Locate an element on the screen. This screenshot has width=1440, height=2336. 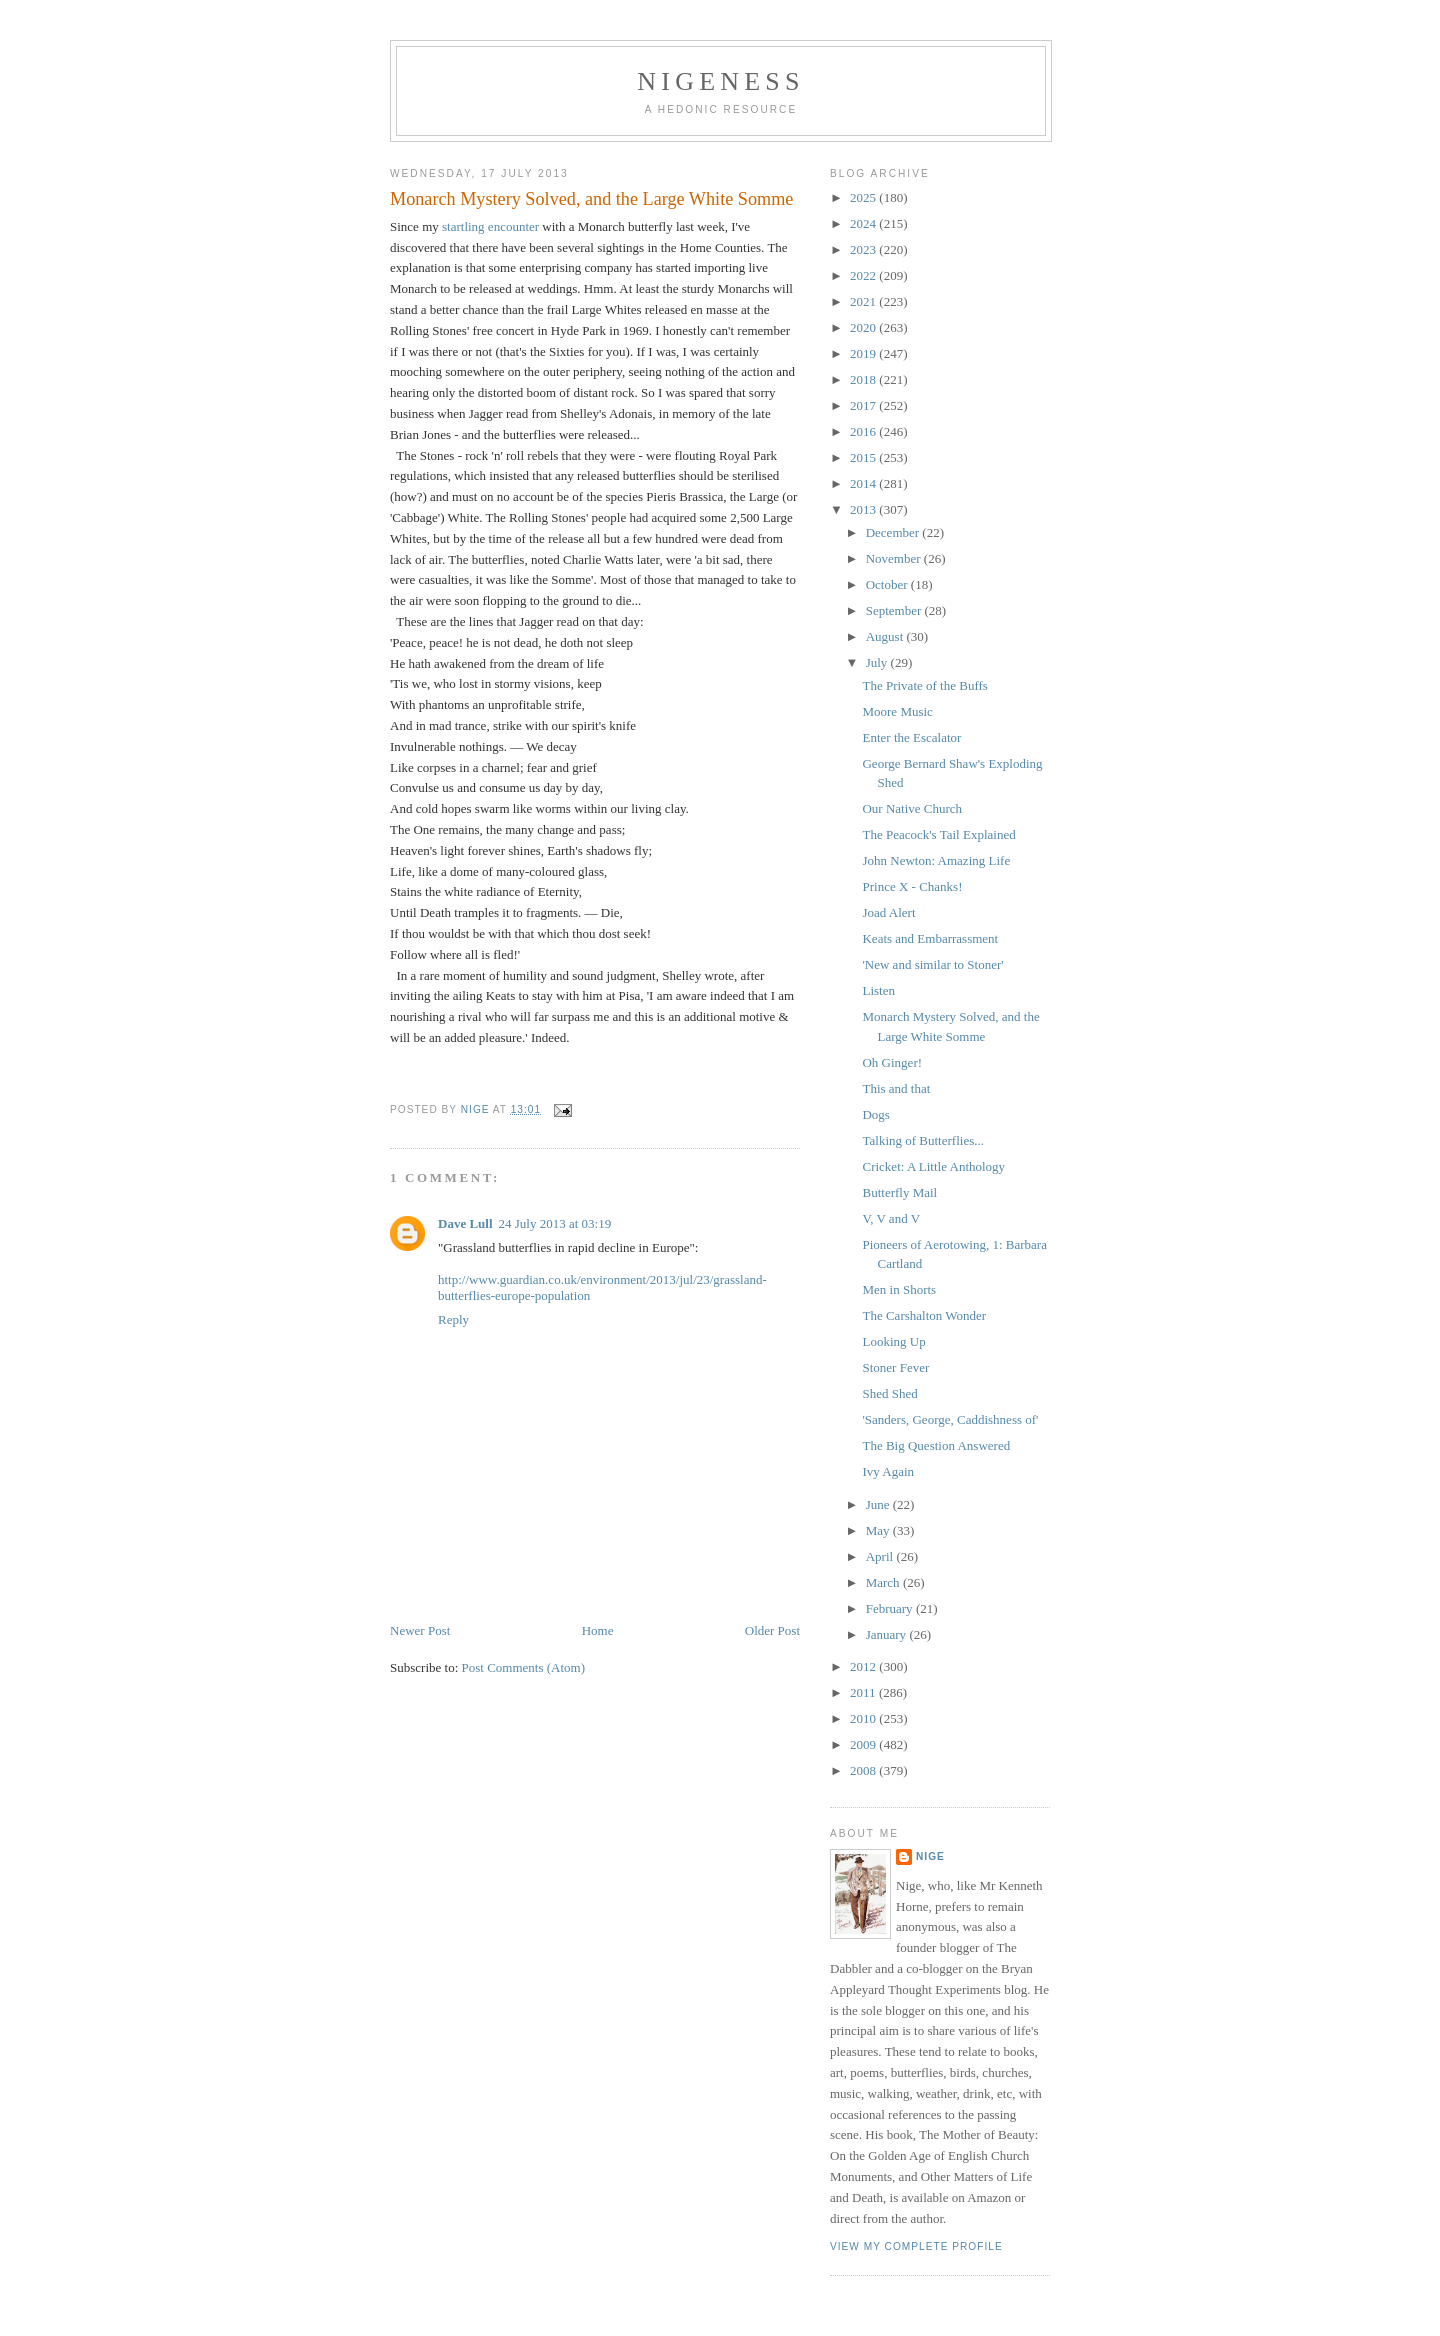
Post Comments (Atom) is located at coordinates (524, 1667).